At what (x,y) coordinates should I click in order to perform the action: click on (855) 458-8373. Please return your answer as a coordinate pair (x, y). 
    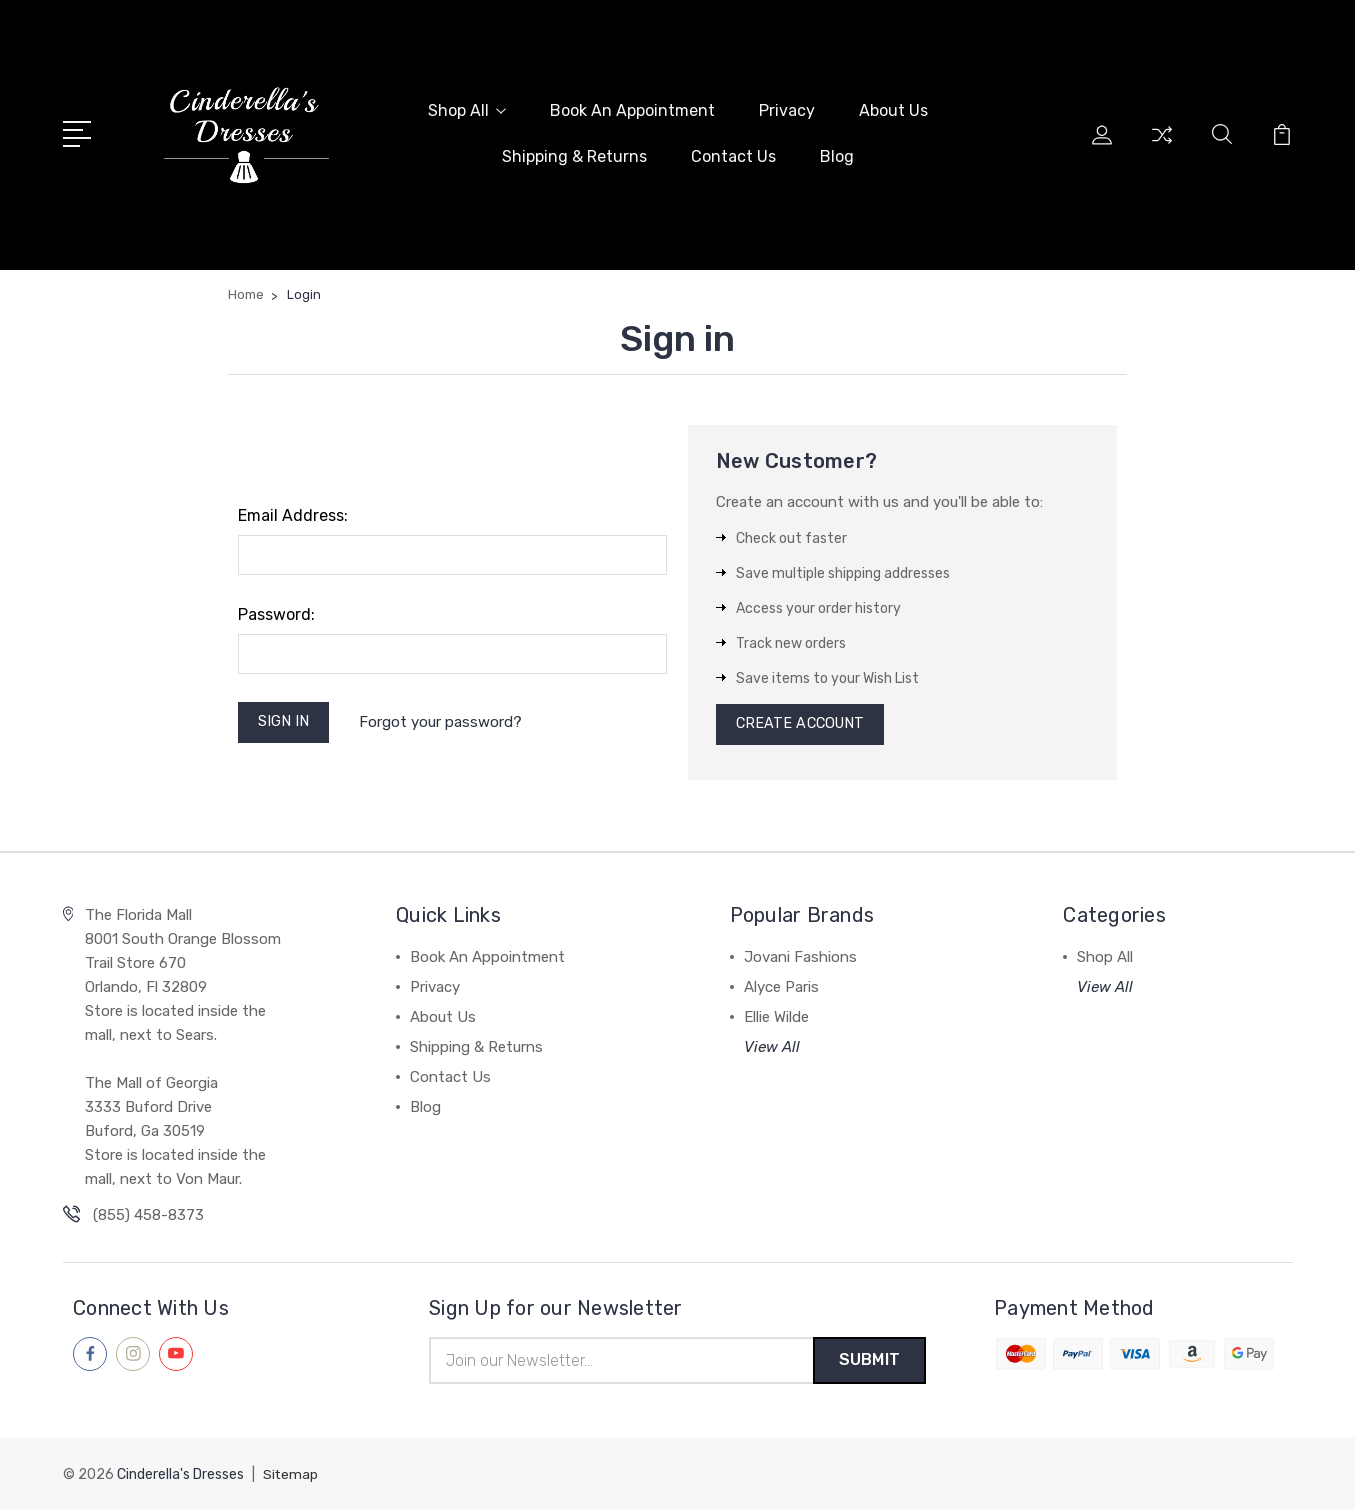
    Looking at the image, I should click on (148, 1216).